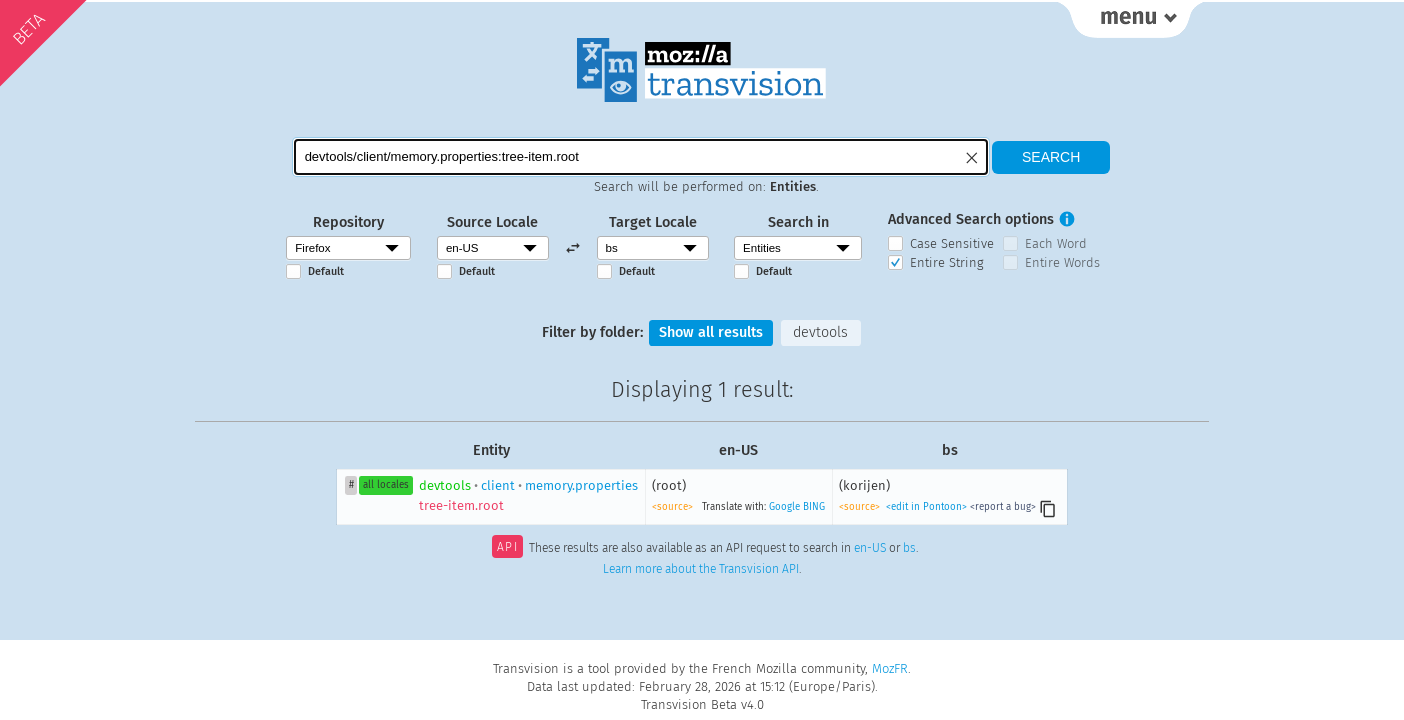  I want to click on <source>, so click(672, 507).